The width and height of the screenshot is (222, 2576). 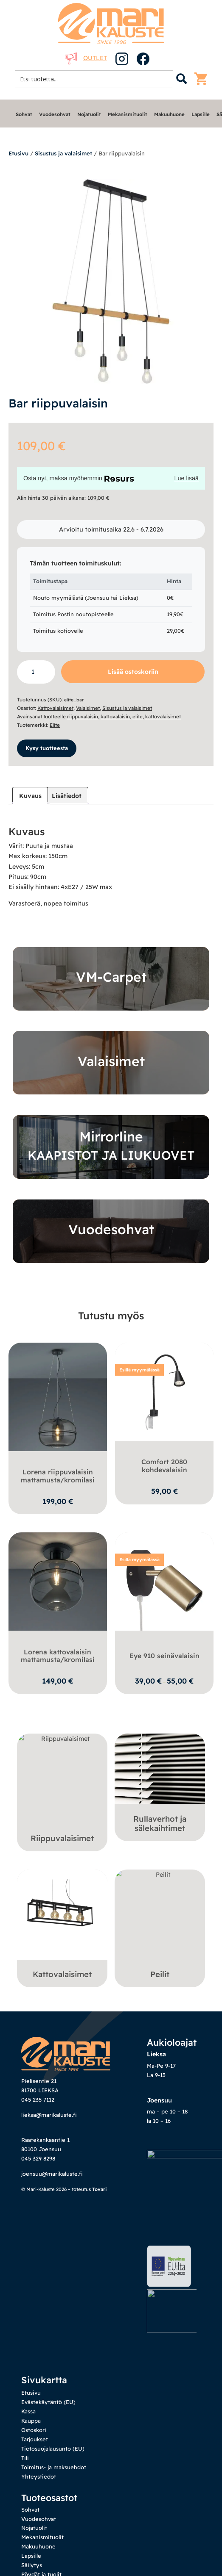 I want to click on [Visit product category Riippuvalaisimet], so click(x=62, y=1790).